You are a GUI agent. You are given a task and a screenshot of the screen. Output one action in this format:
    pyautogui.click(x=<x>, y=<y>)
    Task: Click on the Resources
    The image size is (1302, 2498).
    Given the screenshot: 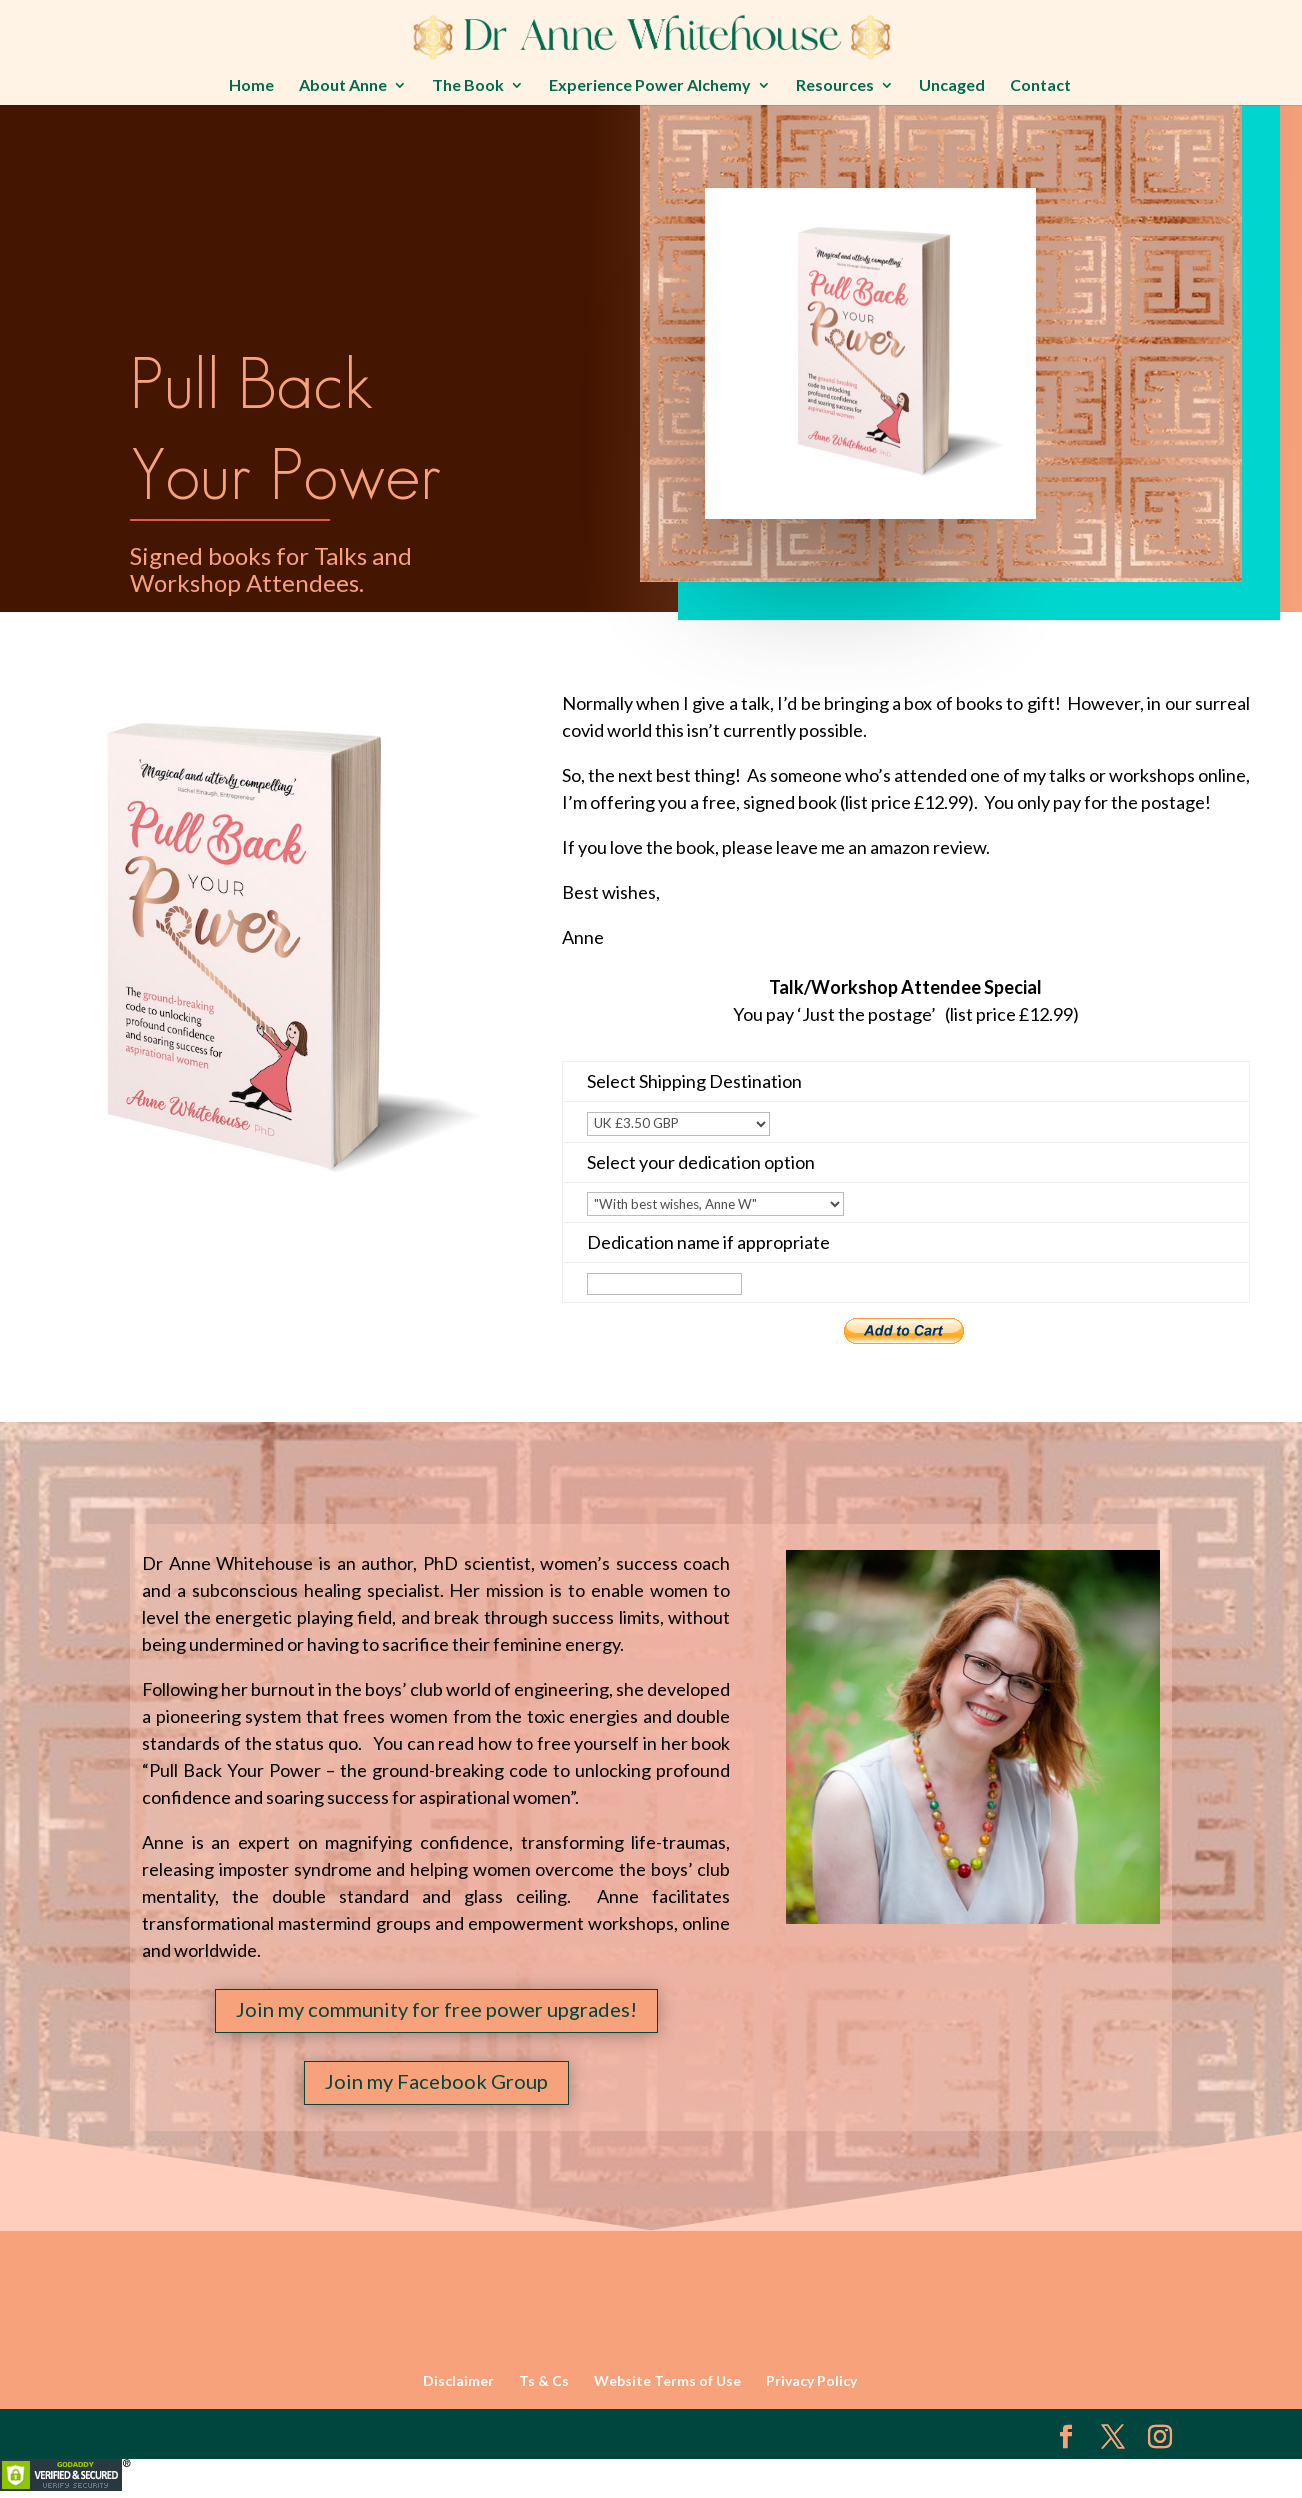 What is the action you would take?
    pyautogui.click(x=835, y=86)
    